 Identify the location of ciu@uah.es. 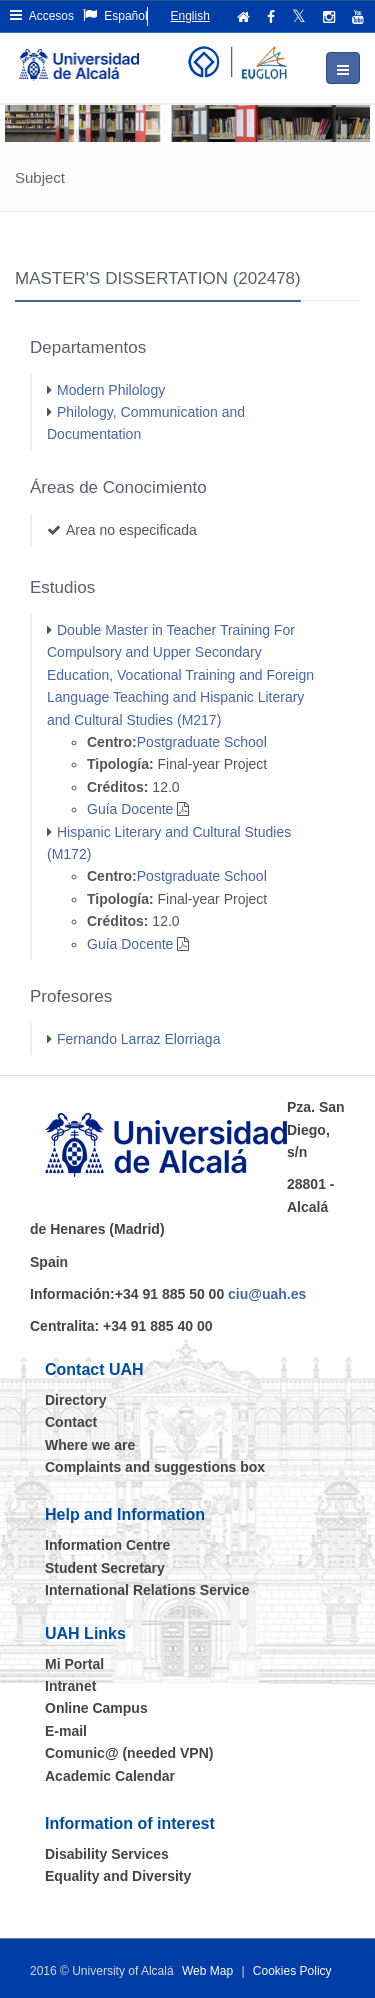
(267, 1294).